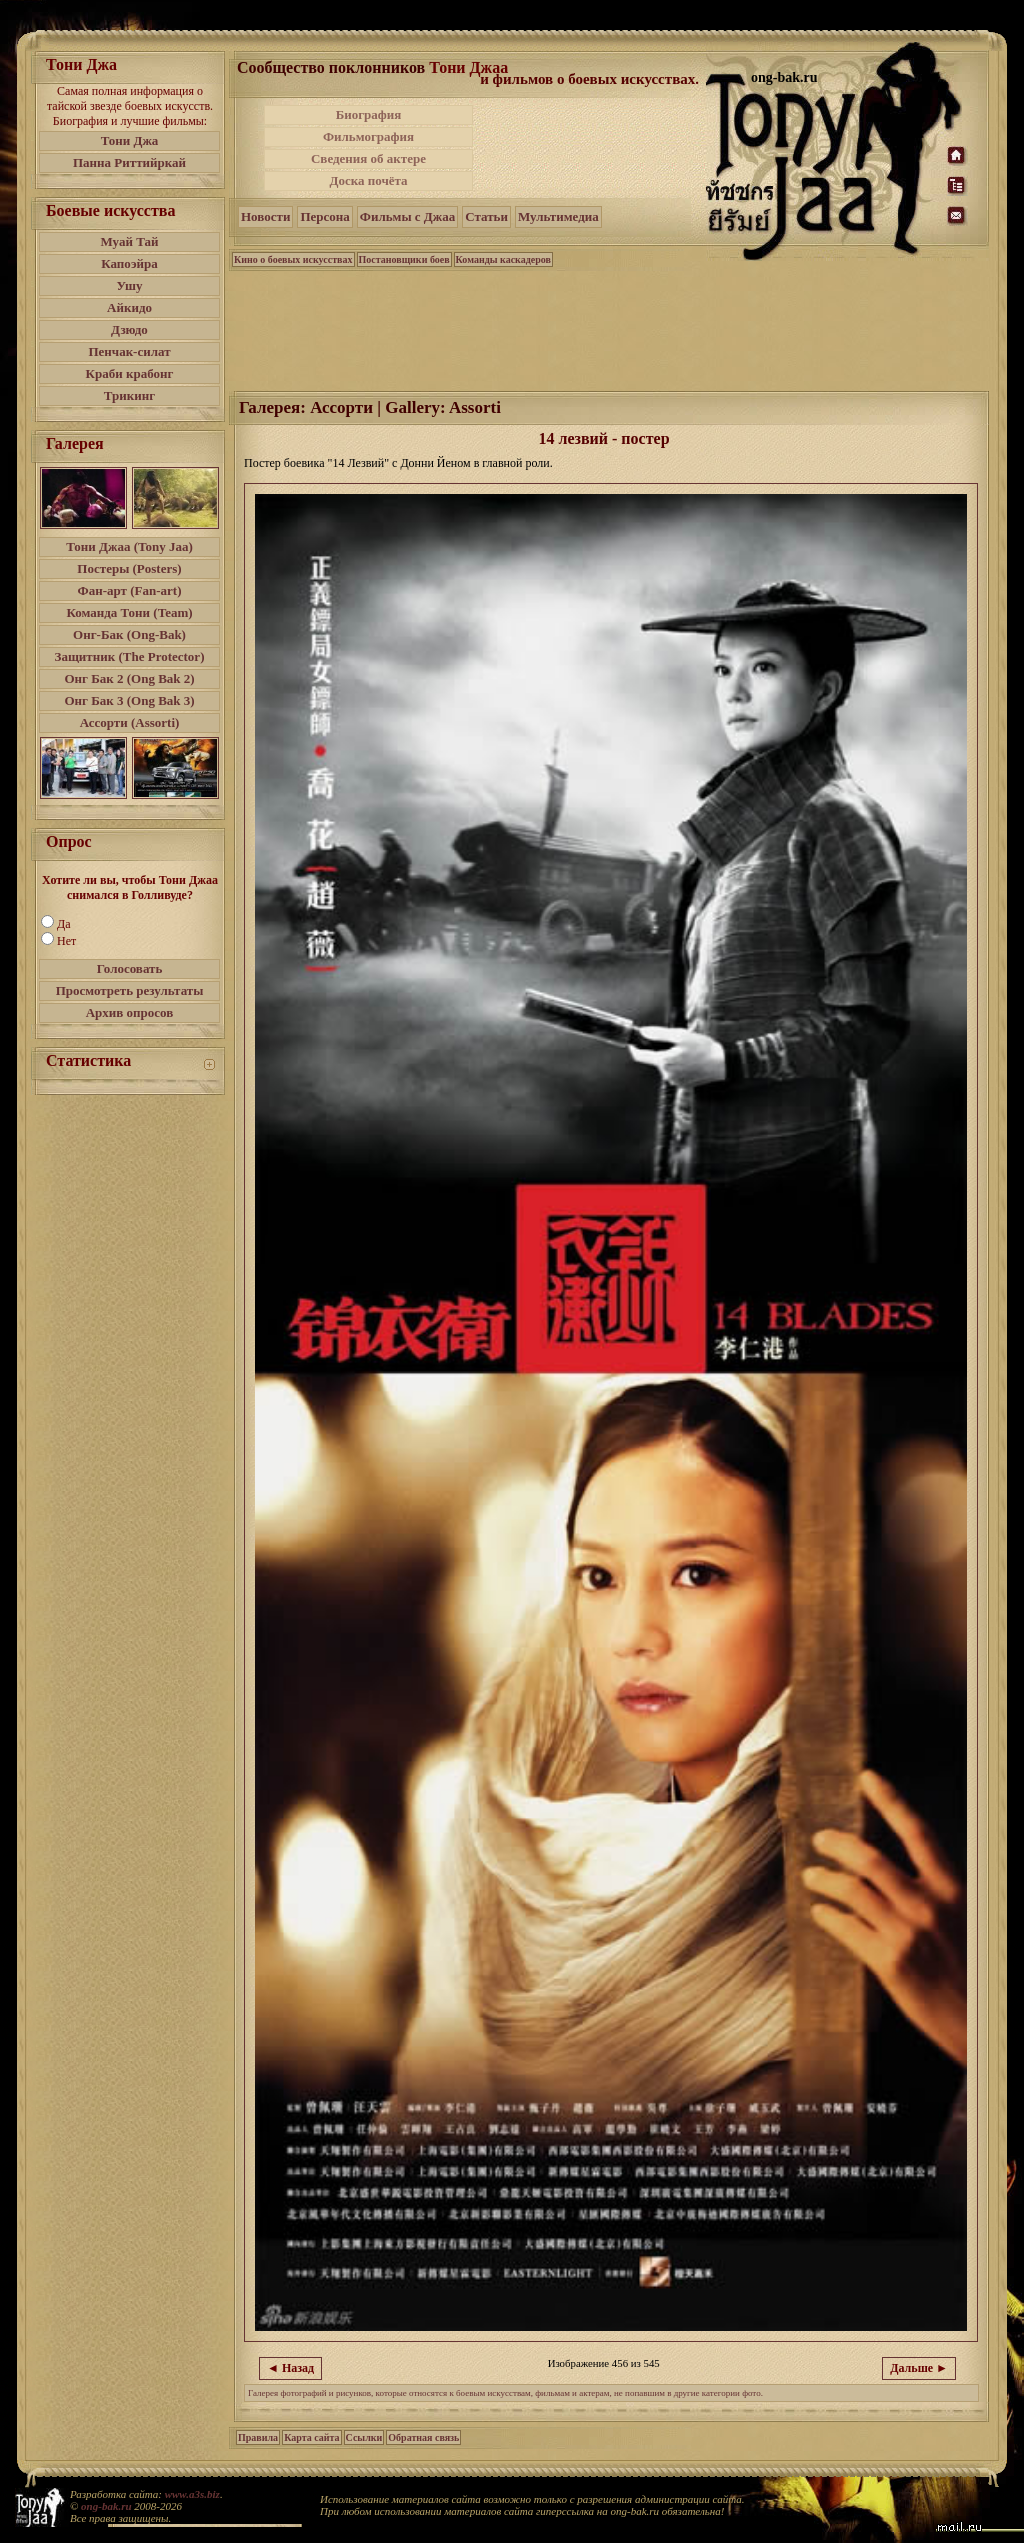 This screenshot has height=2543, width=1024. What do you see at coordinates (130, 373) in the screenshot?
I see `Краби крабонг` at bounding box center [130, 373].